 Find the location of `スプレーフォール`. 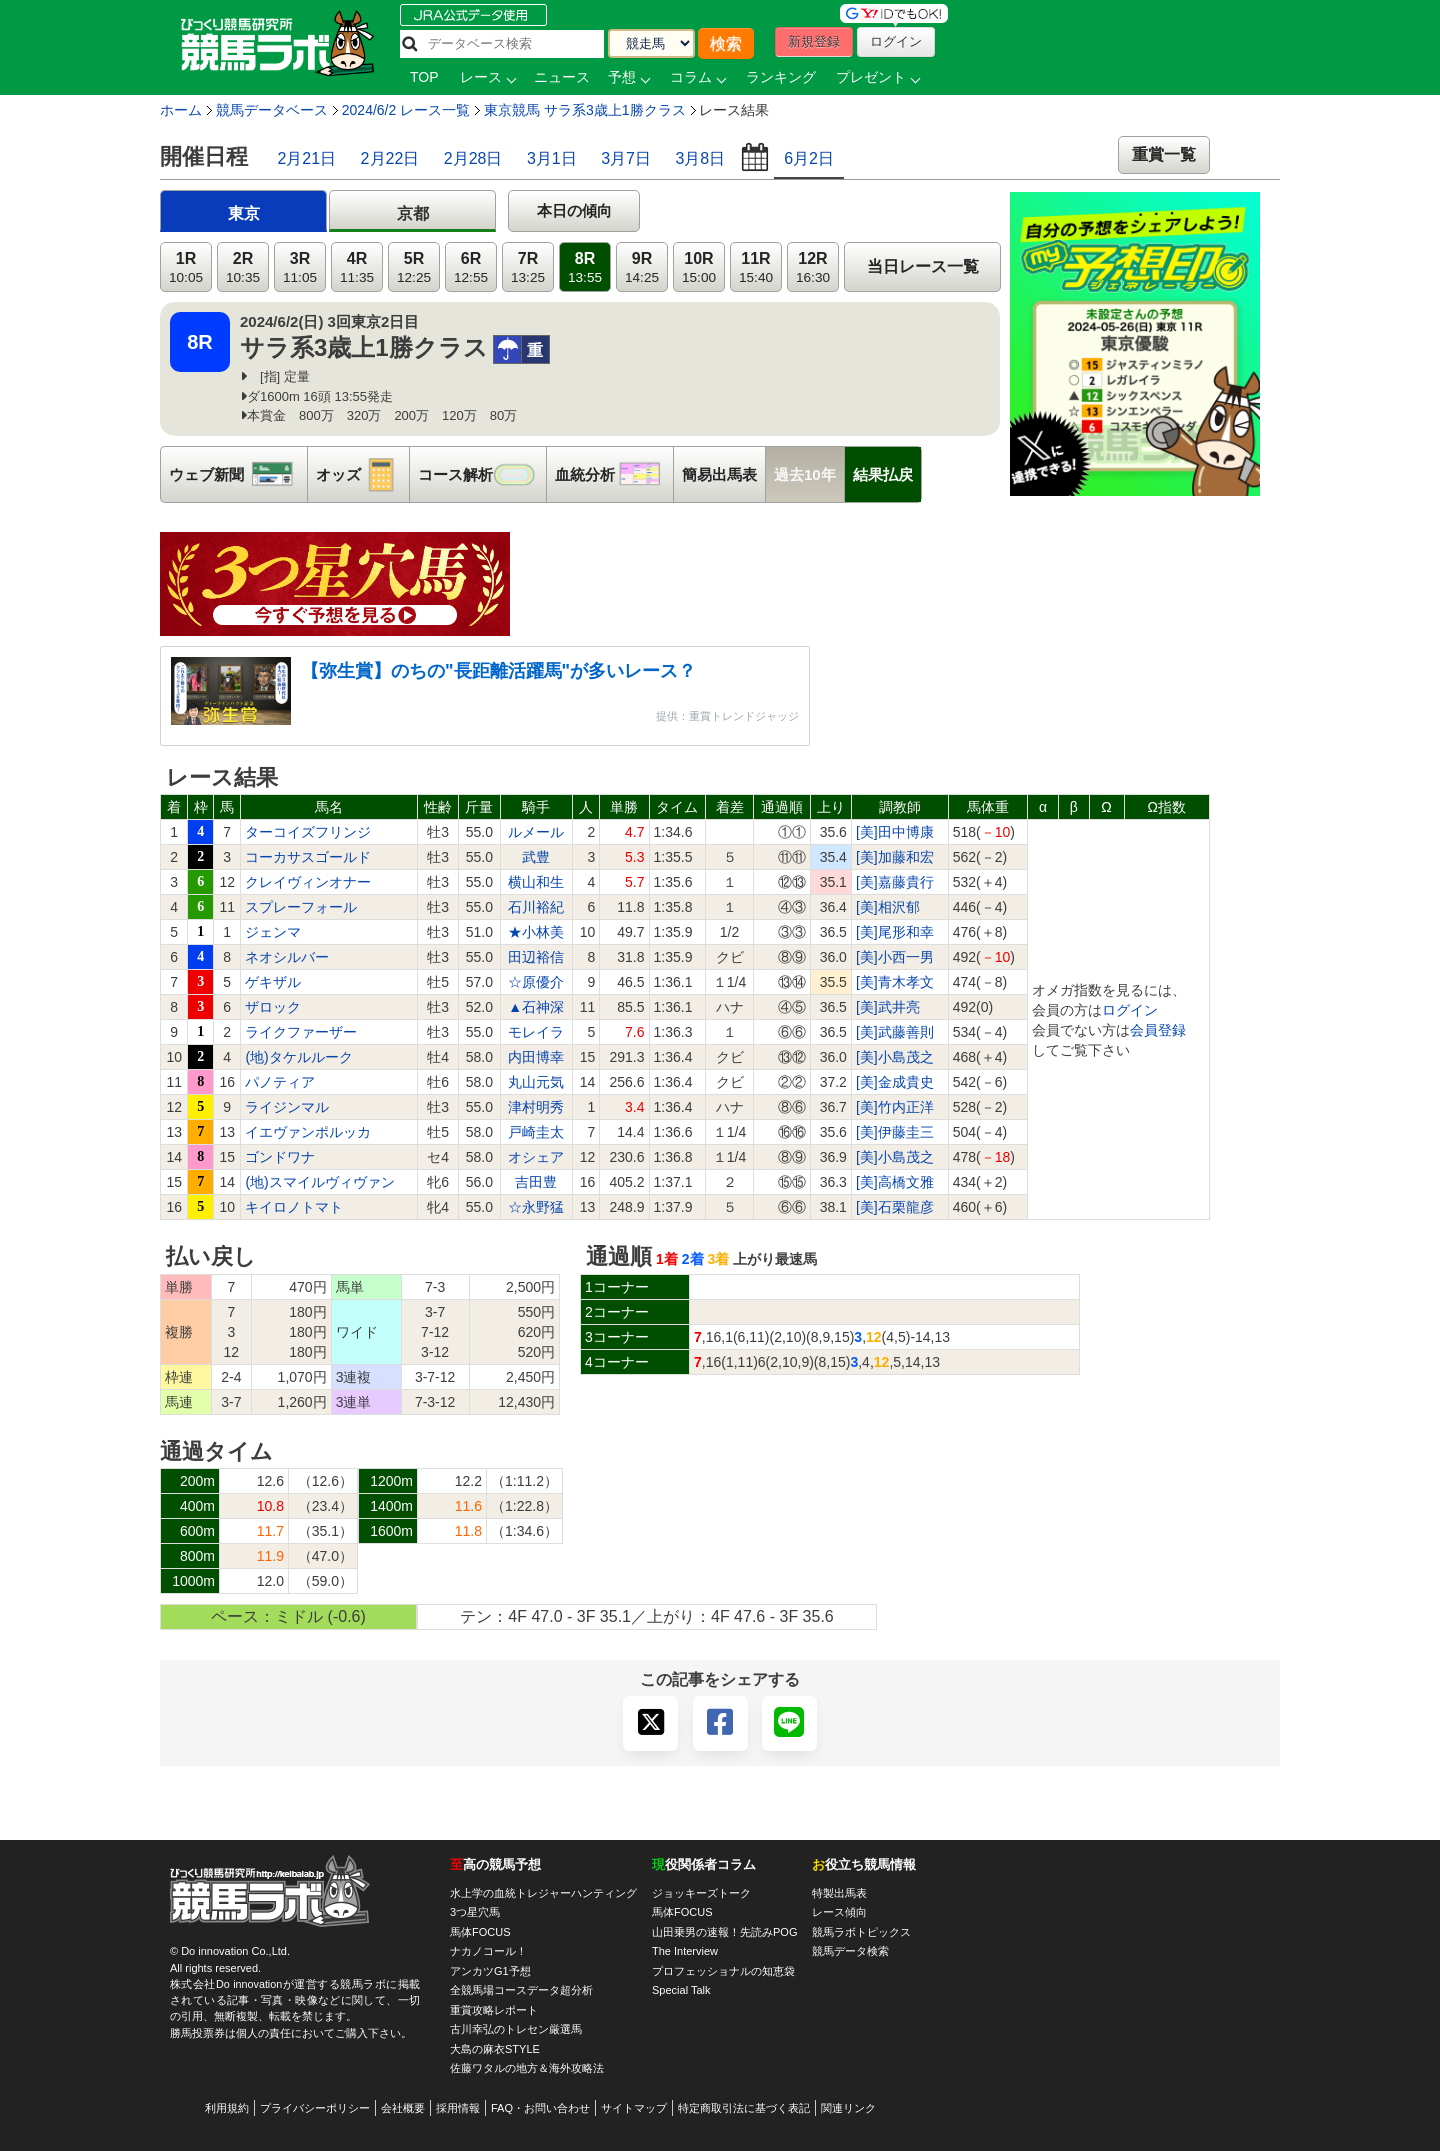

スプレーフォール is located at coordinates (301, 907).